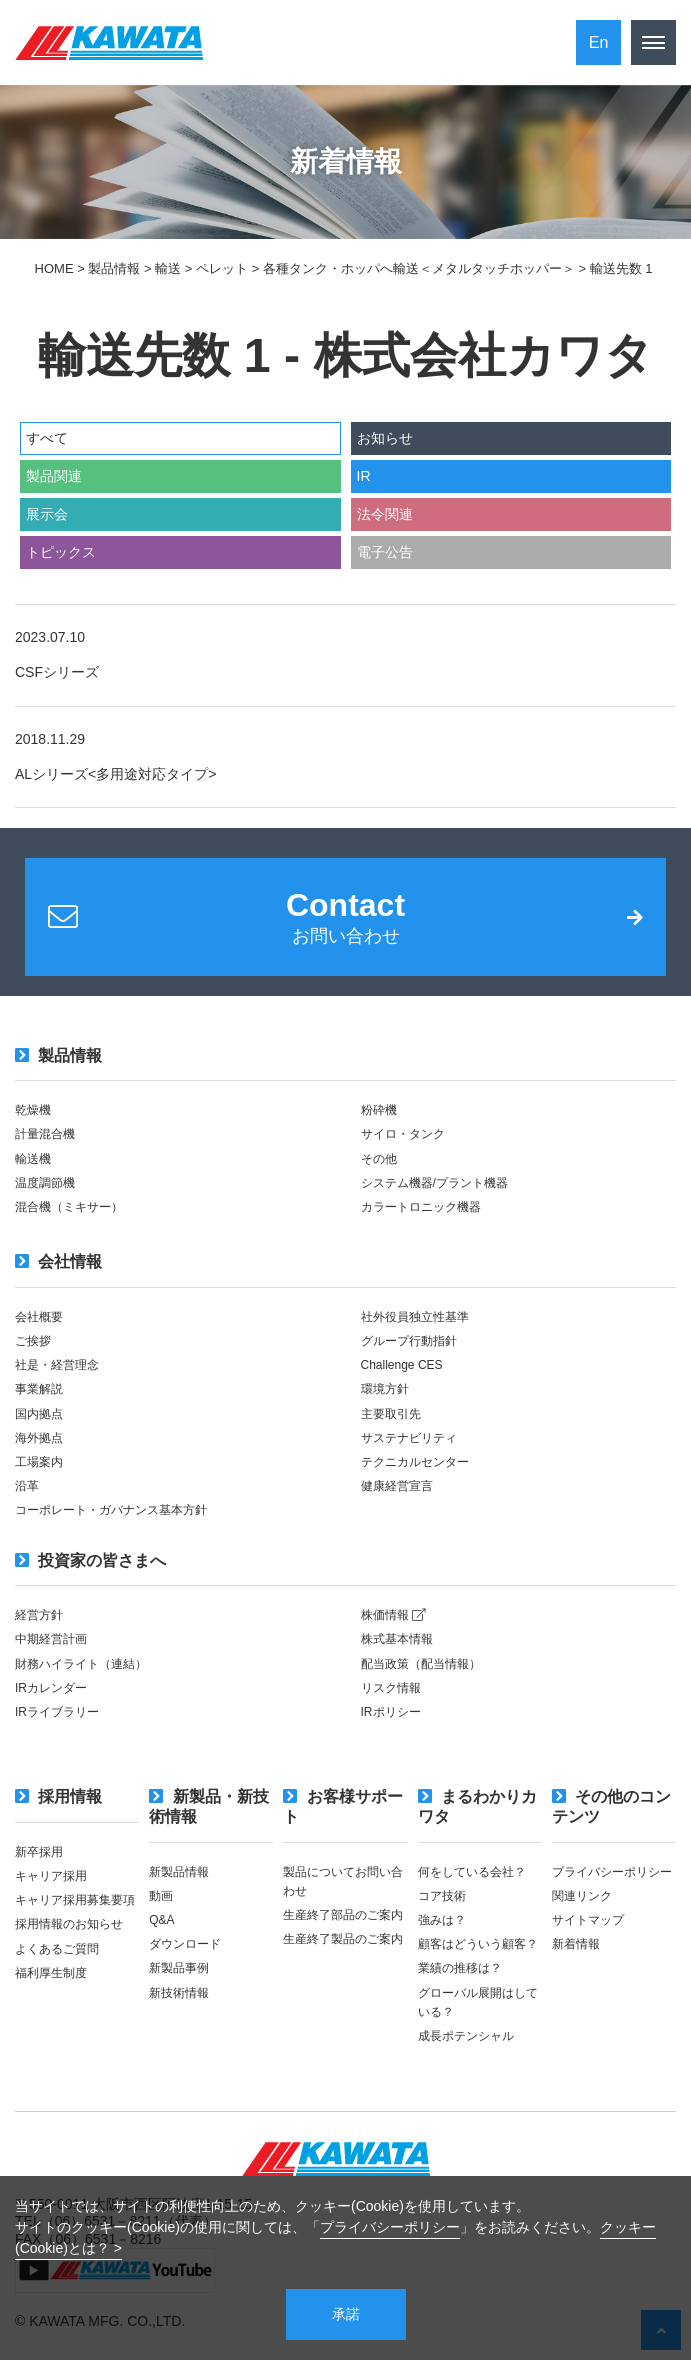  I want to click on キャリア採用, so click(51, 1876).